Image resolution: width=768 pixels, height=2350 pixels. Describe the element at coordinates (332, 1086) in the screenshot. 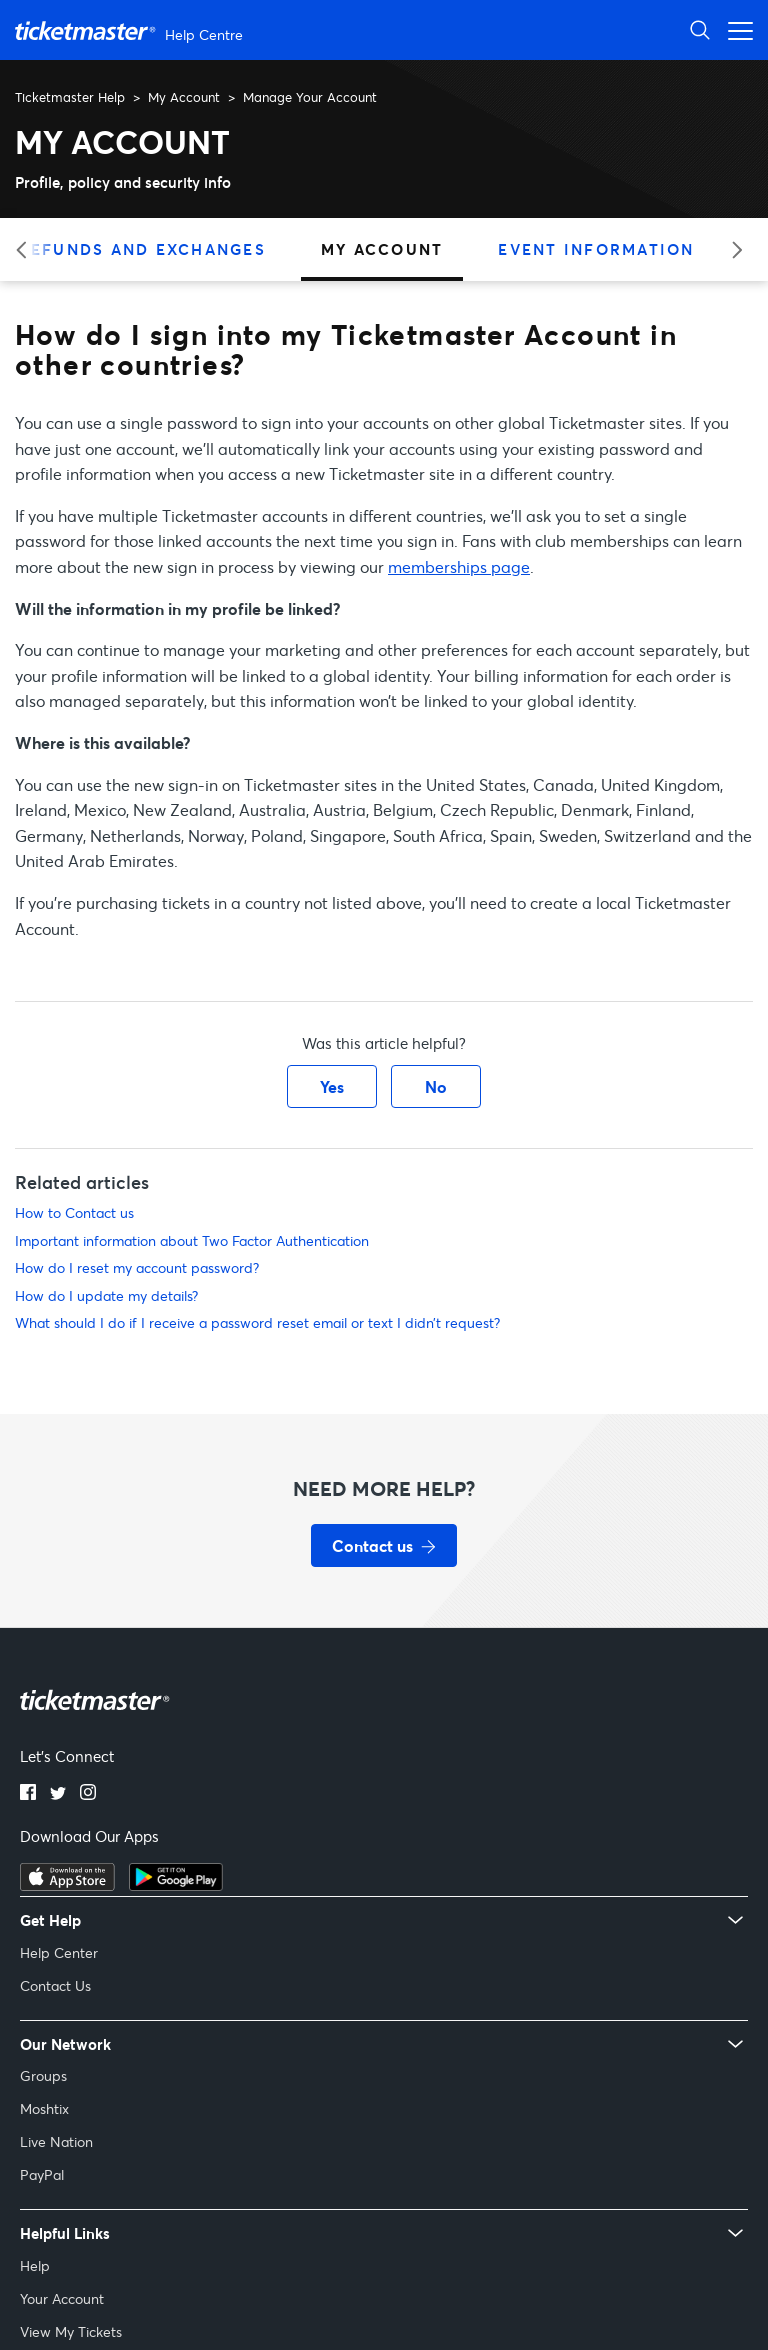

I see `Yes [This article was helpful]` at that location.